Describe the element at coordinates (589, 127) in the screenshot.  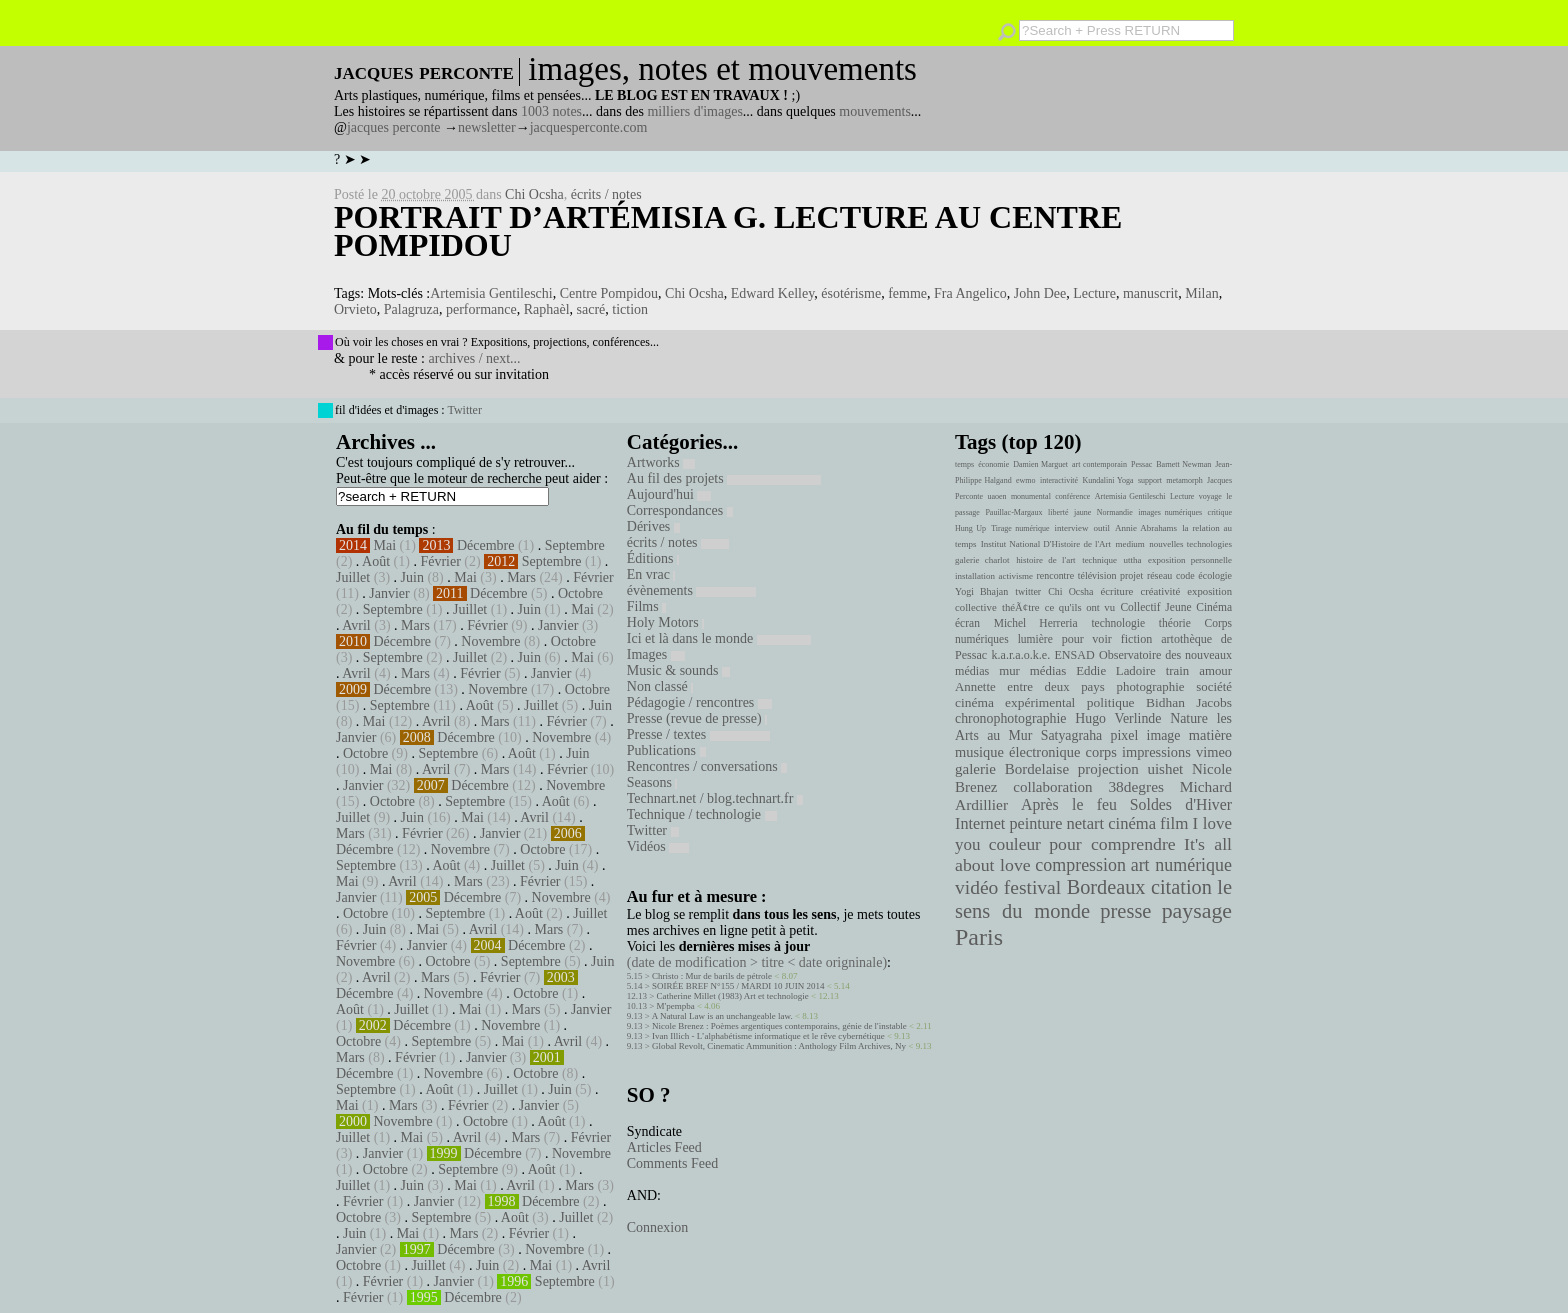
I see `jacquesperconte.com` at that location.